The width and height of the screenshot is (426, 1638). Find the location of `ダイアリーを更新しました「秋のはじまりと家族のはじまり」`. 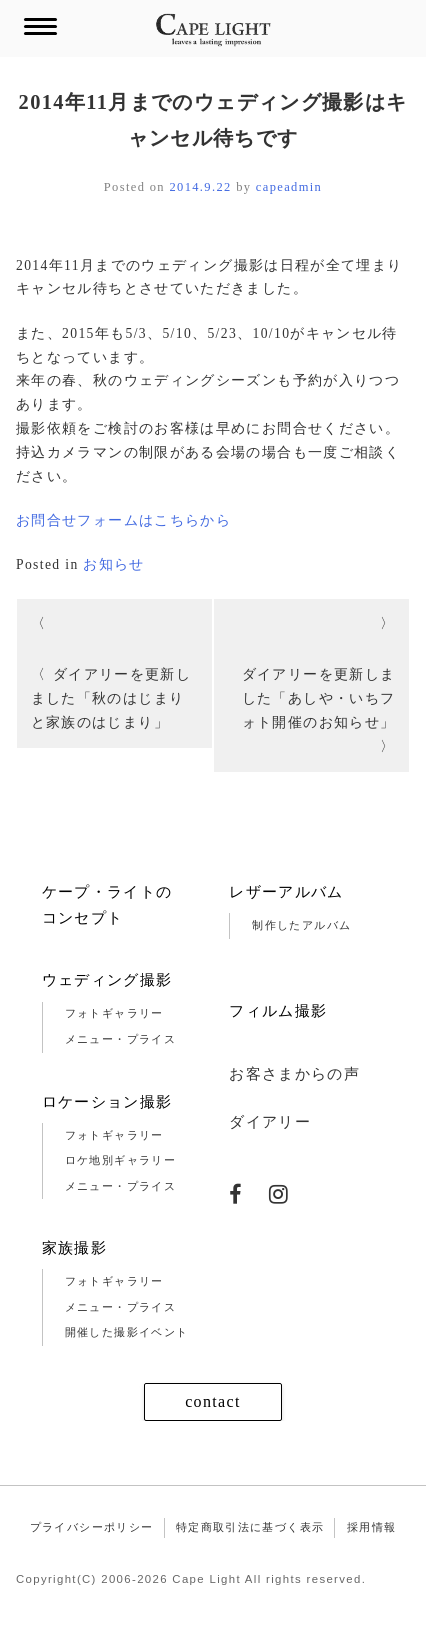

ダイアリーを更新しました「秋のはじまりと家族のはじまり」 is located at coordinates (111, 698).